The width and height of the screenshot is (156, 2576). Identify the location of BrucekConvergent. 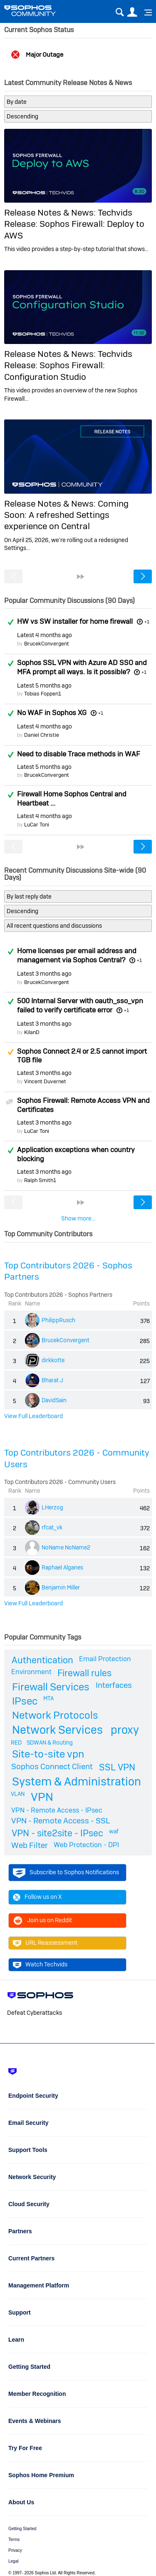
(46, 643).